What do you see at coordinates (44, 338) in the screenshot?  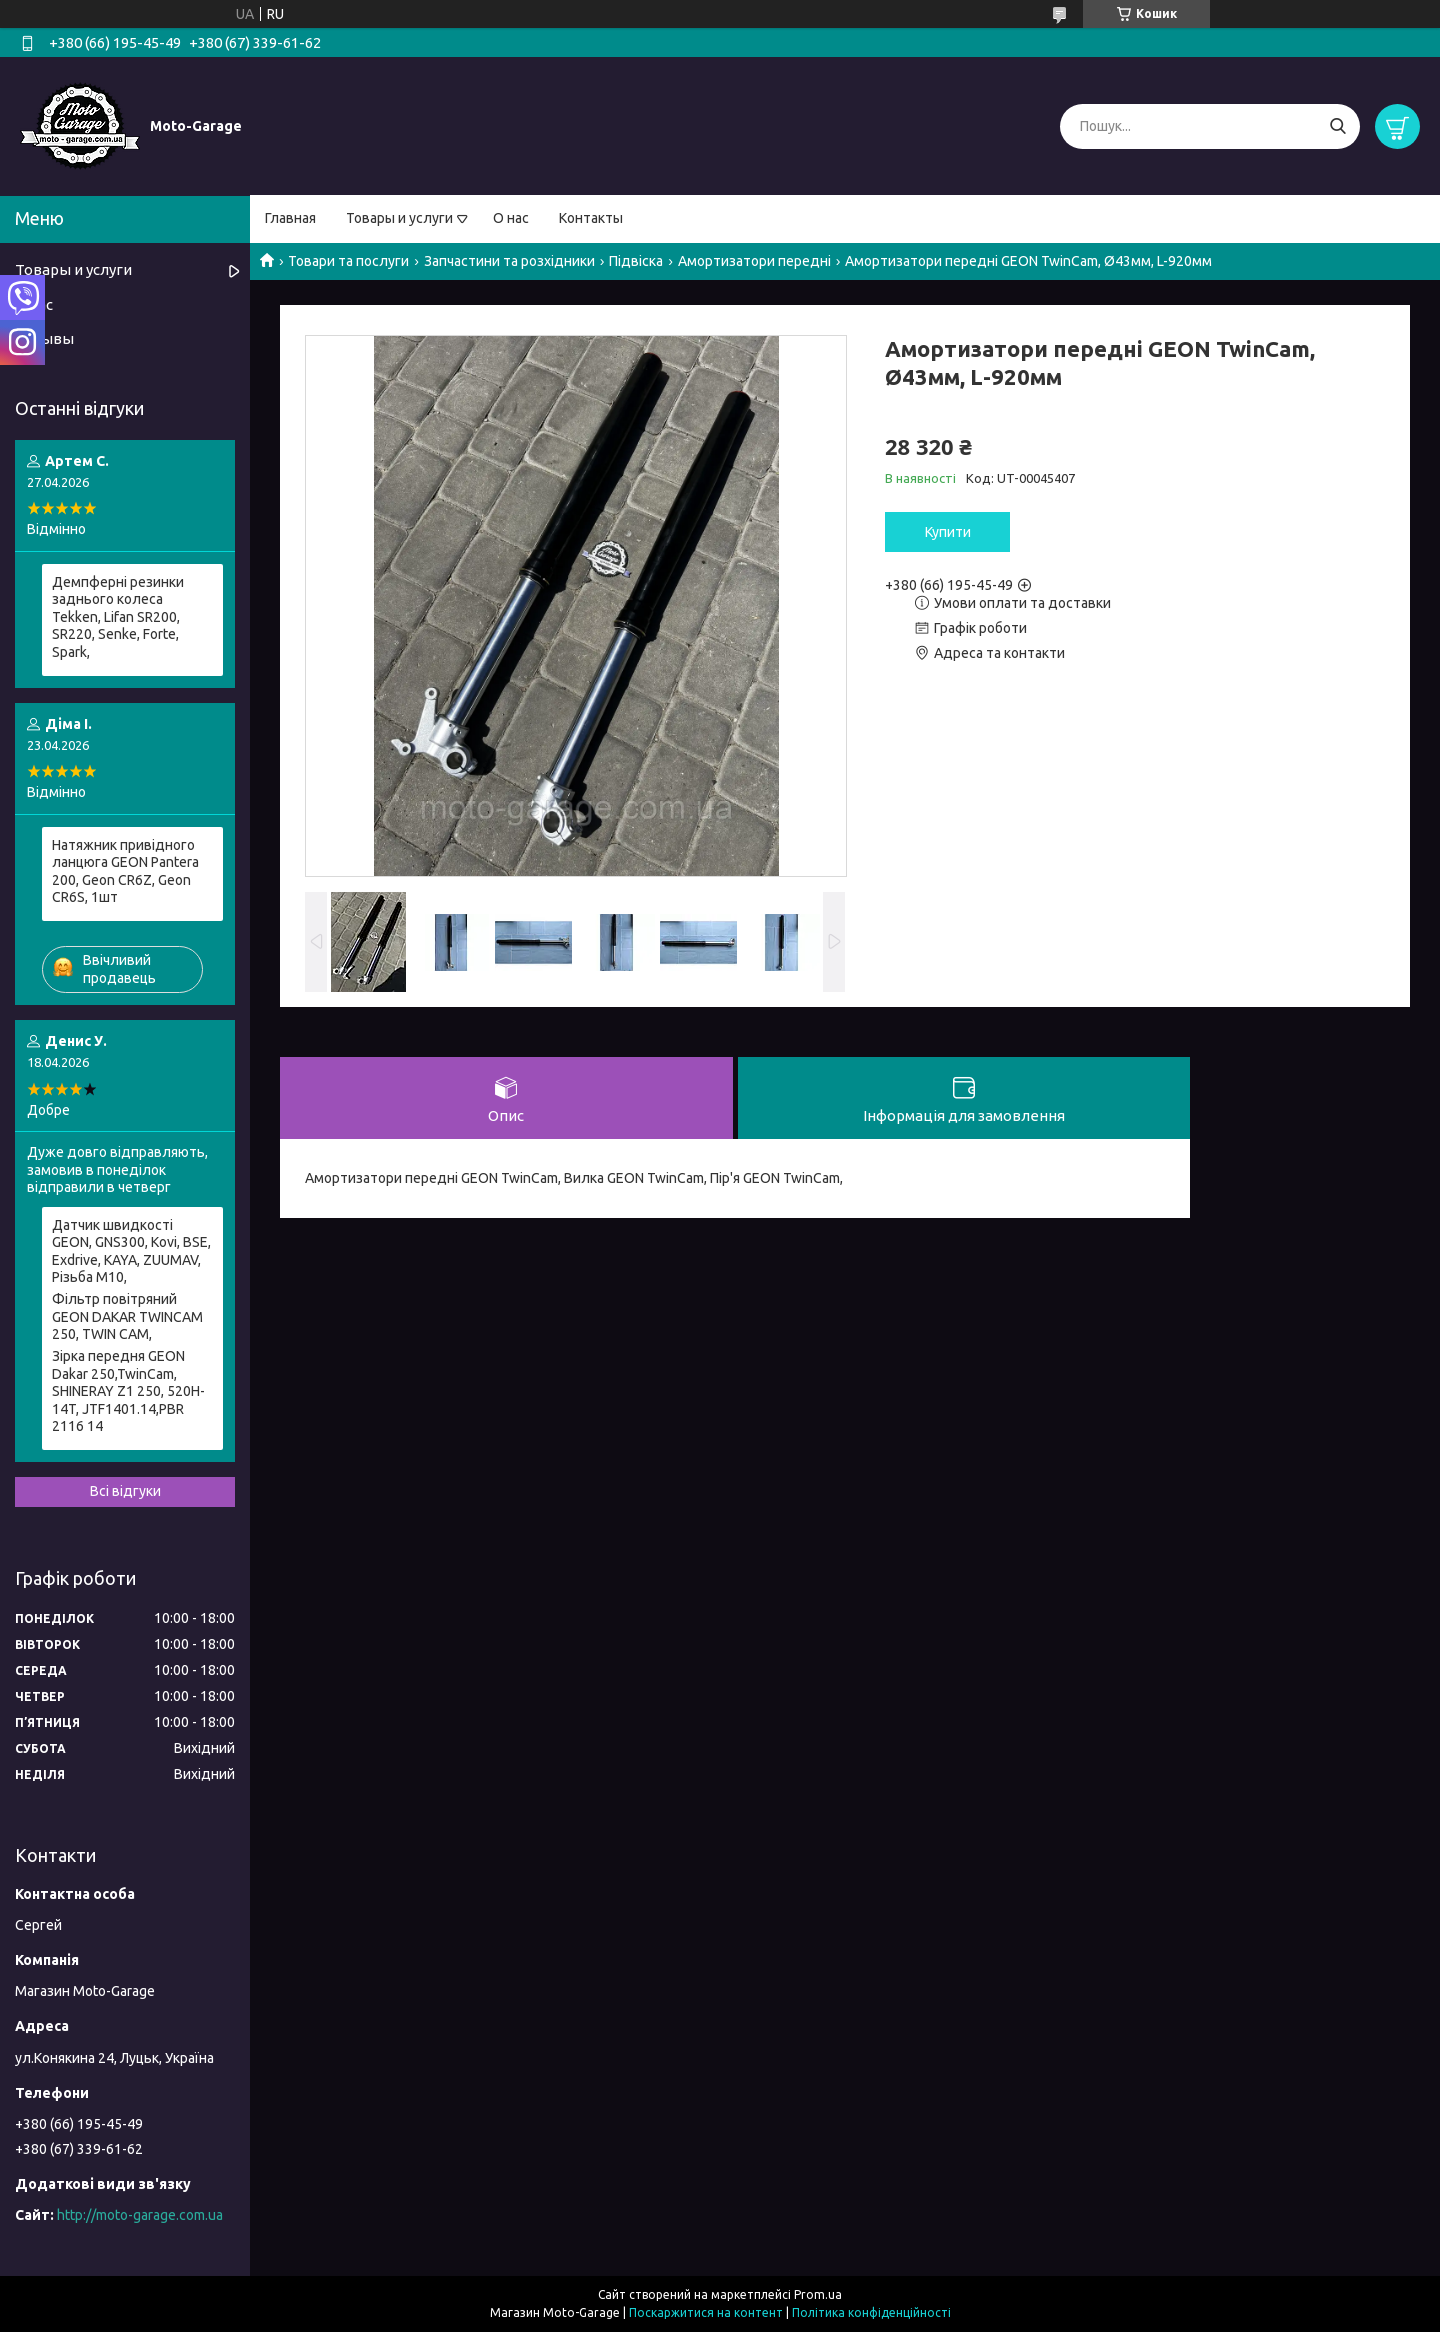 I see `Отзывы` at bounding box center [44, 338].